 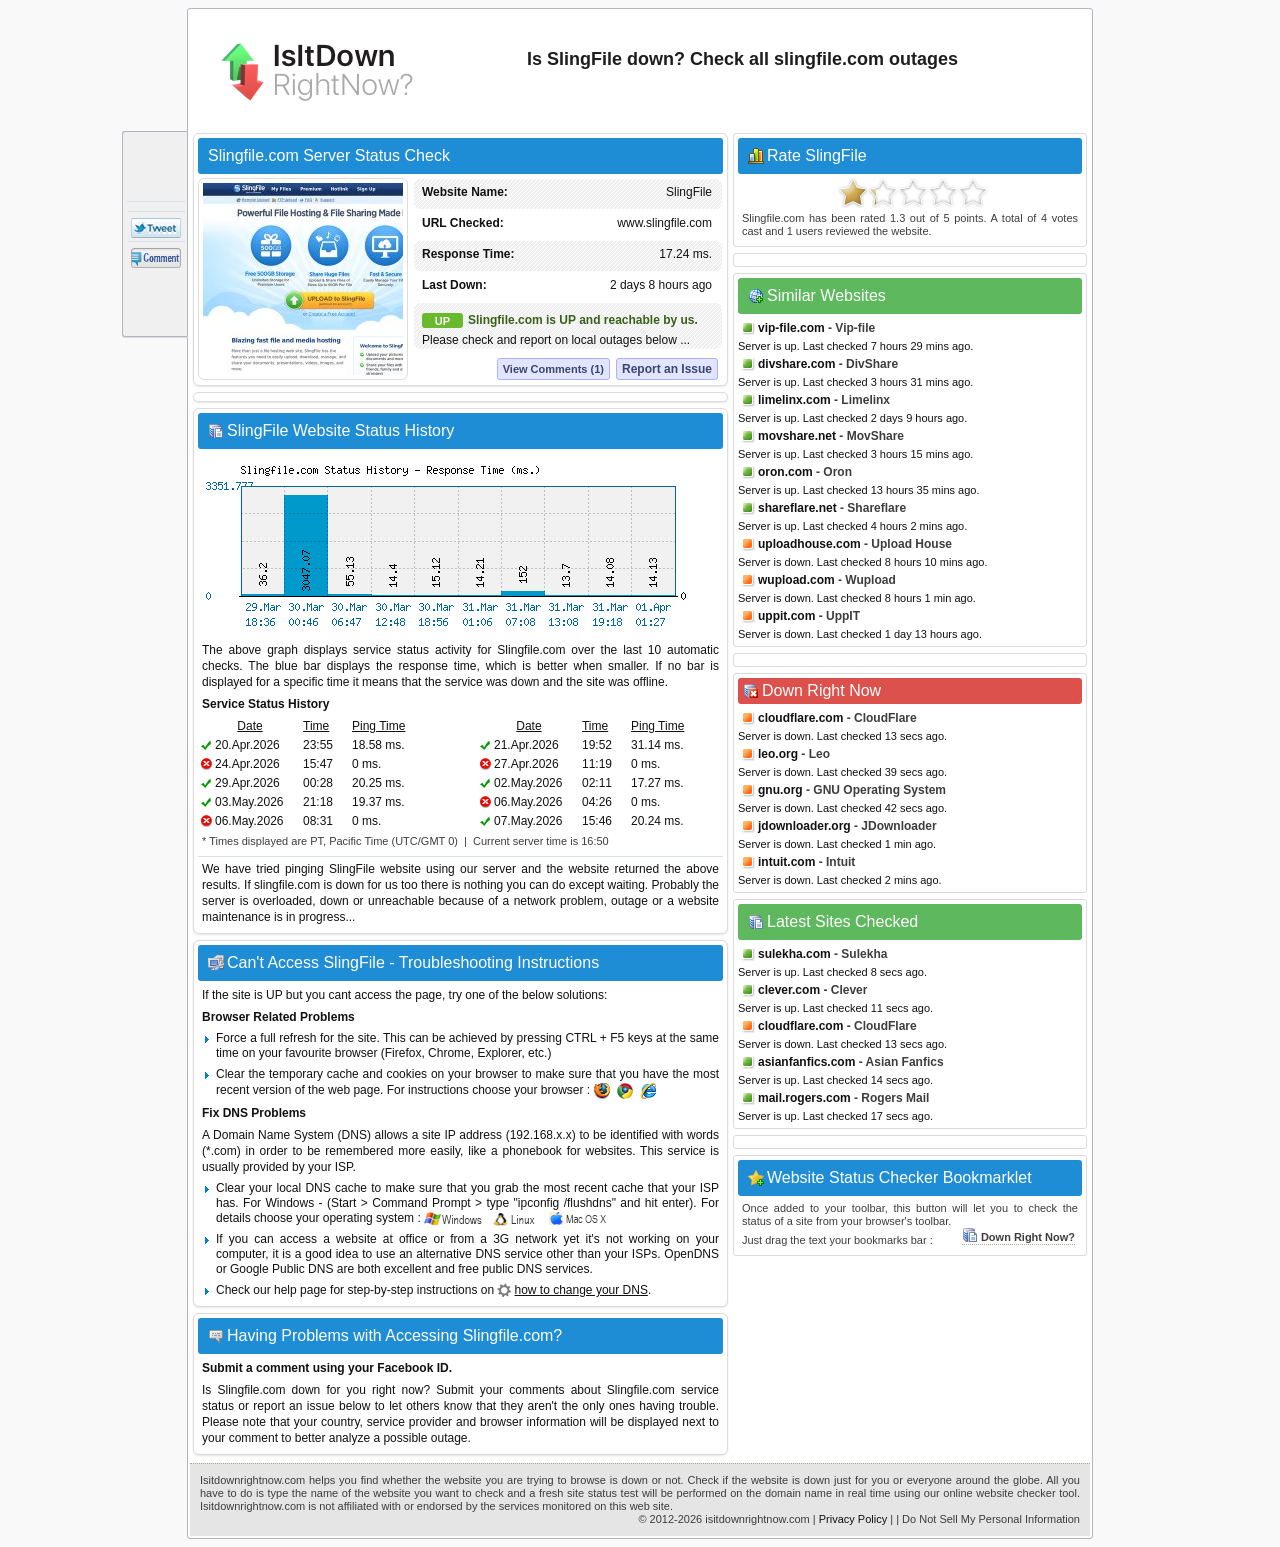 I want to click on movshare.net, so click(x=797, y=436).